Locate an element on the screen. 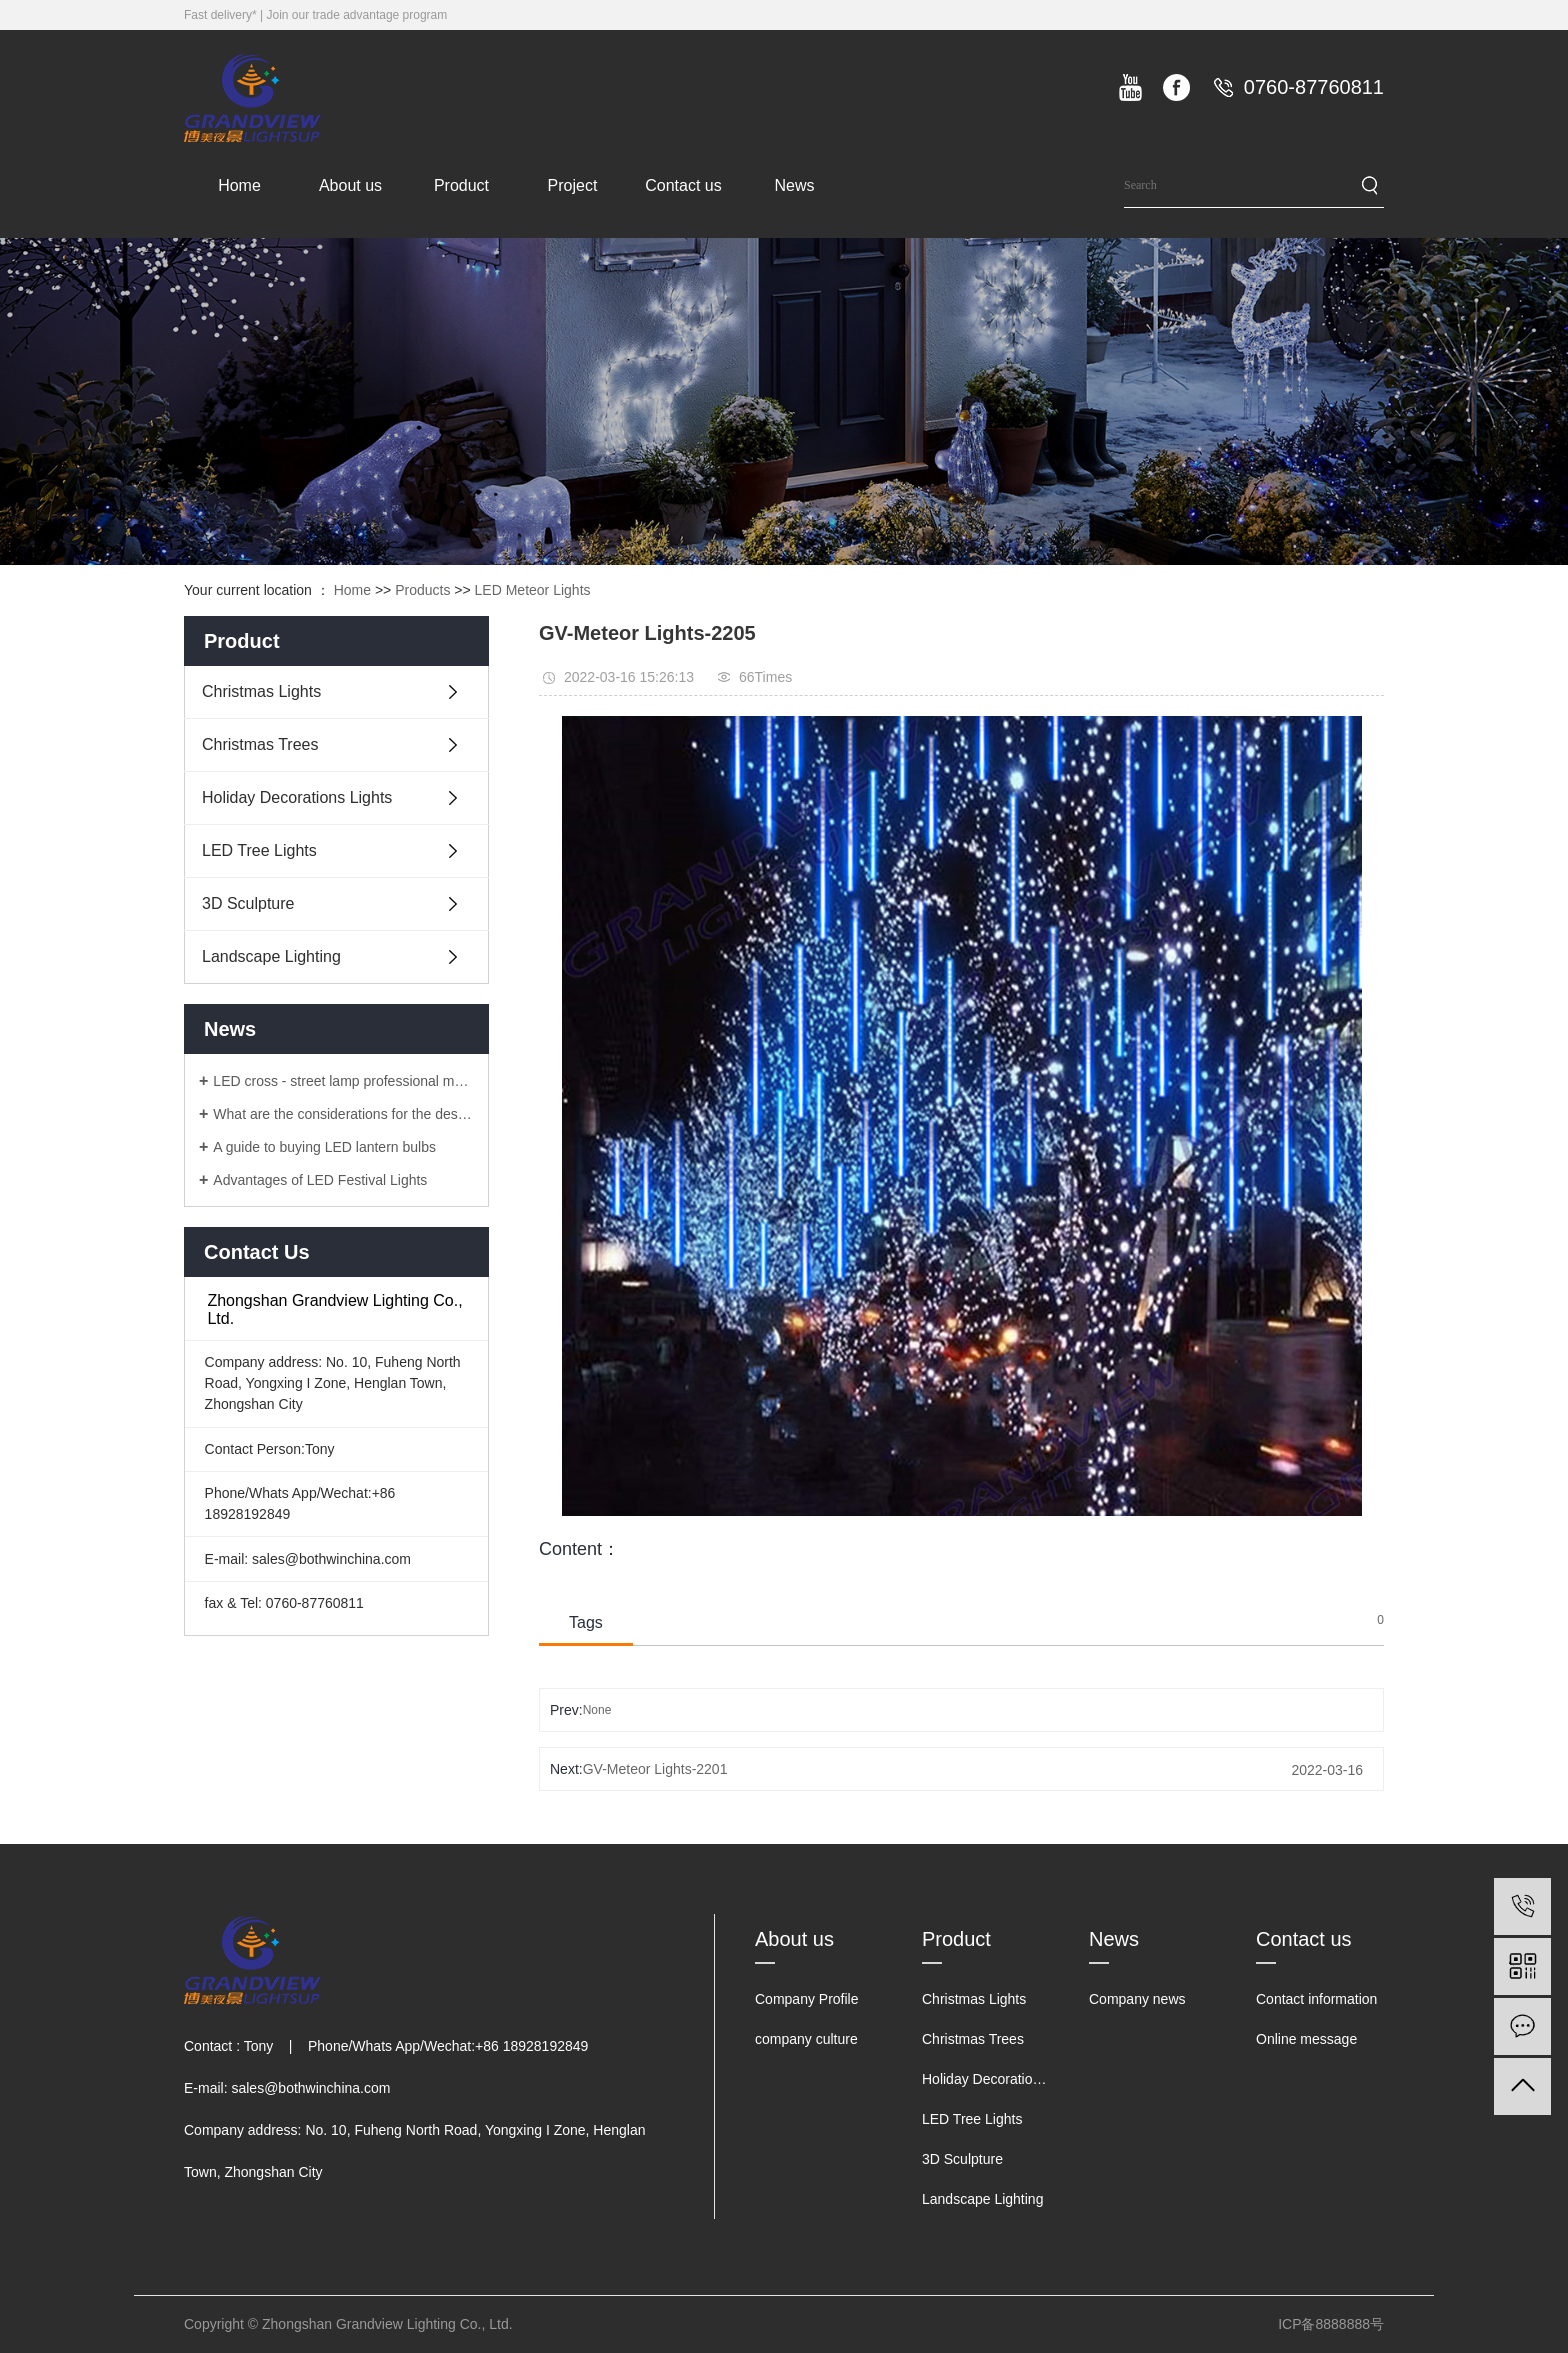 This screenshot has width=1568, height=2353. GV-Meteor Lights-2201 is located at coordinates (655, 1769).